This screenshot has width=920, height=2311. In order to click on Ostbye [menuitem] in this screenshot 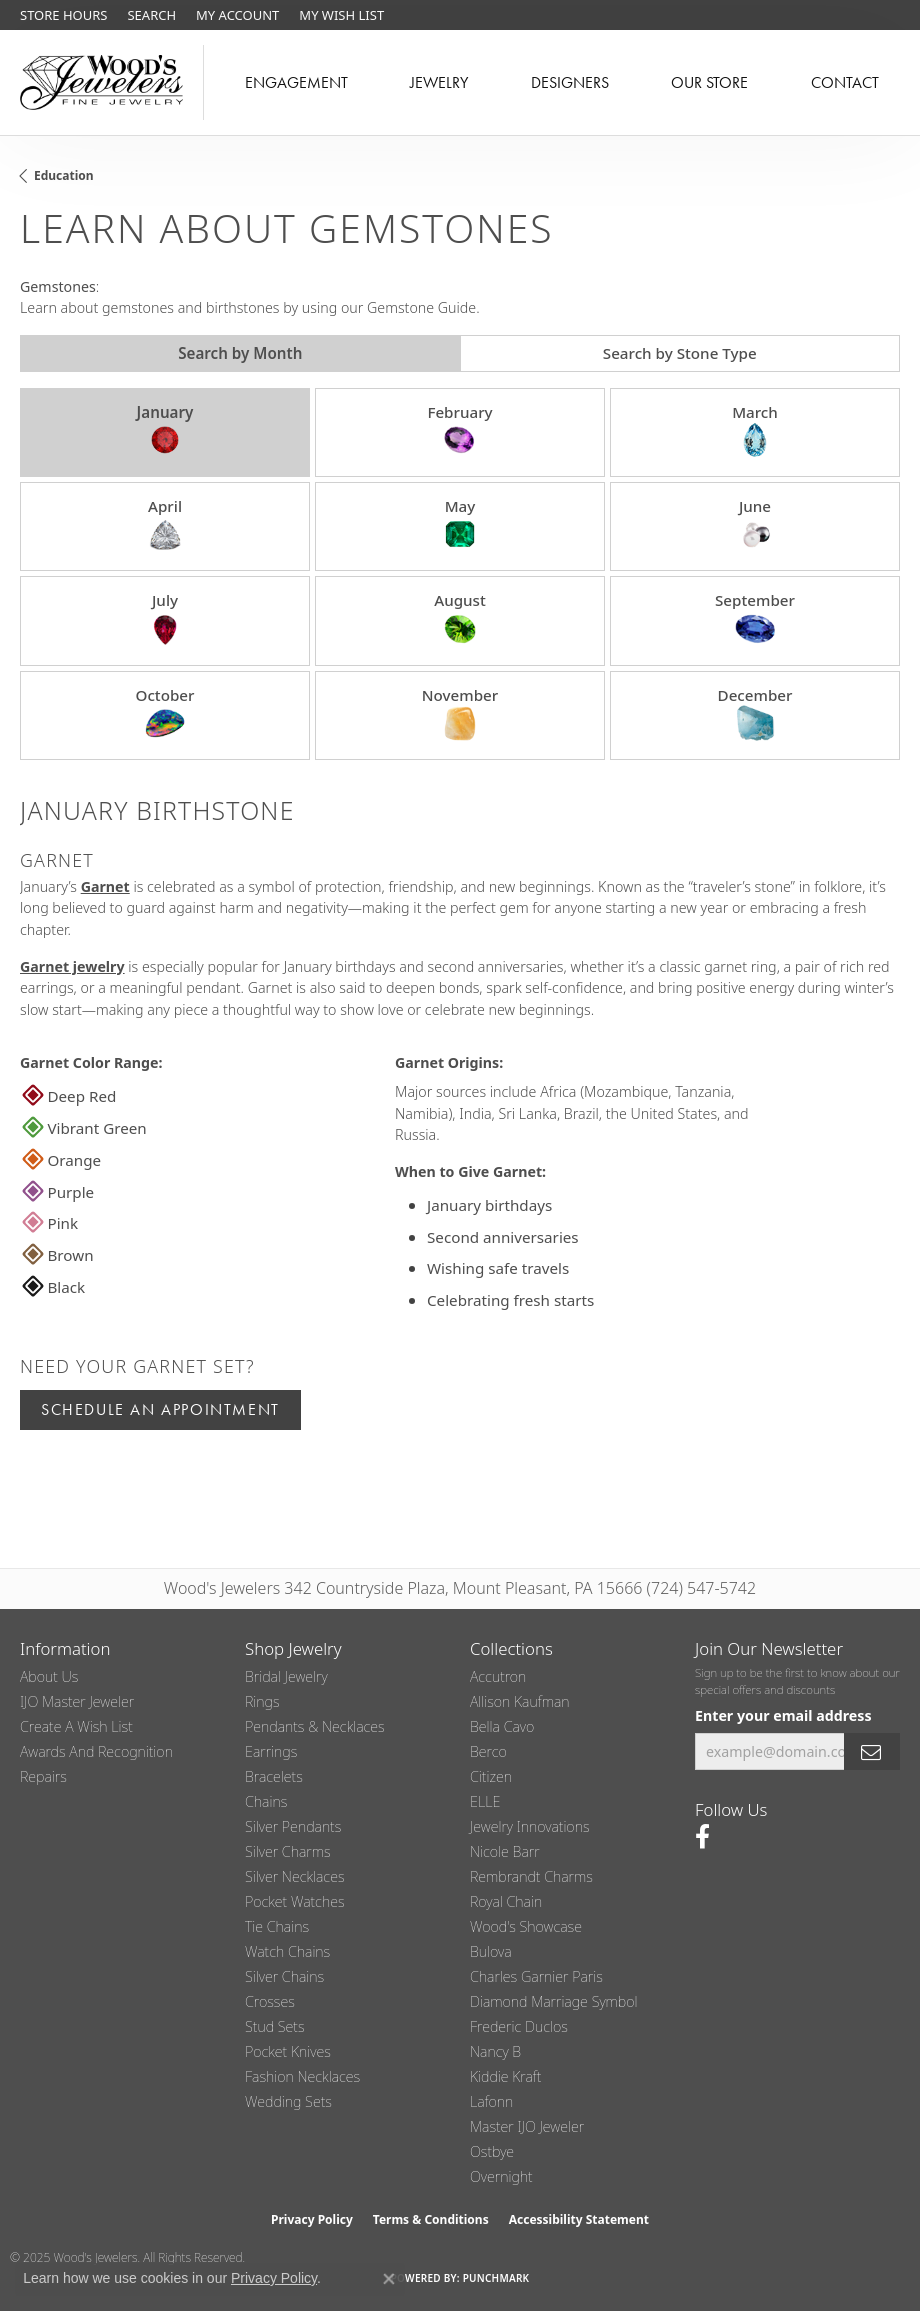, I will do `click(492, 2151)`.